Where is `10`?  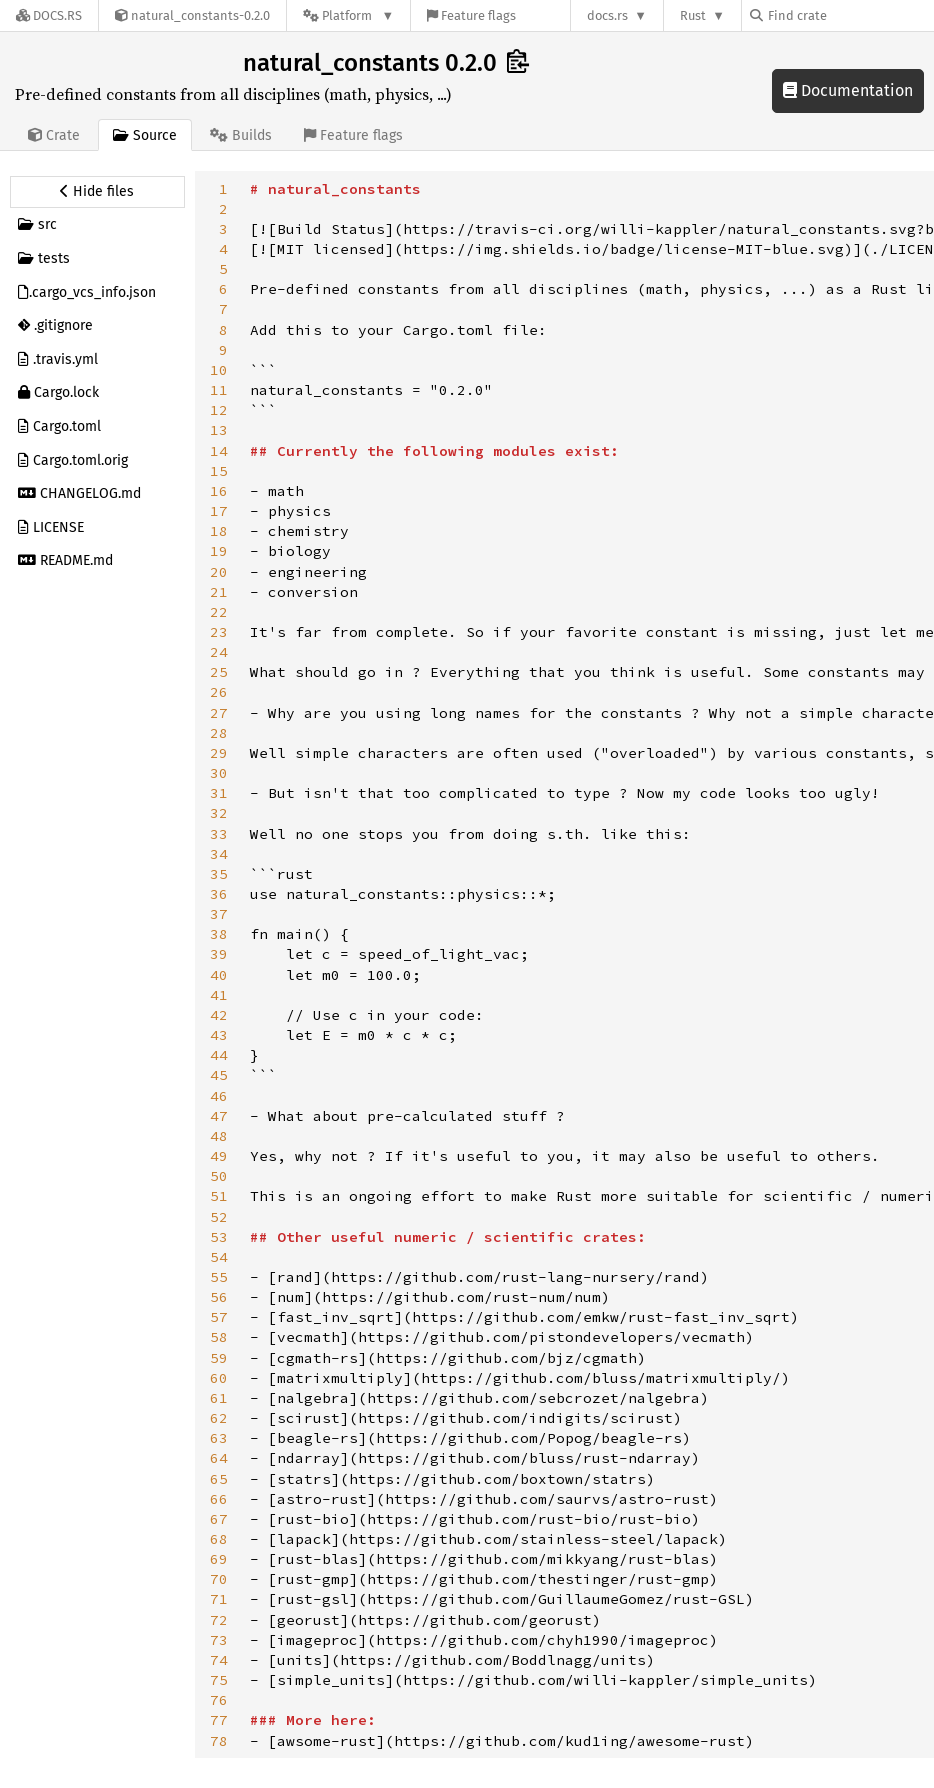 10 is located at coordinates (219, 370).